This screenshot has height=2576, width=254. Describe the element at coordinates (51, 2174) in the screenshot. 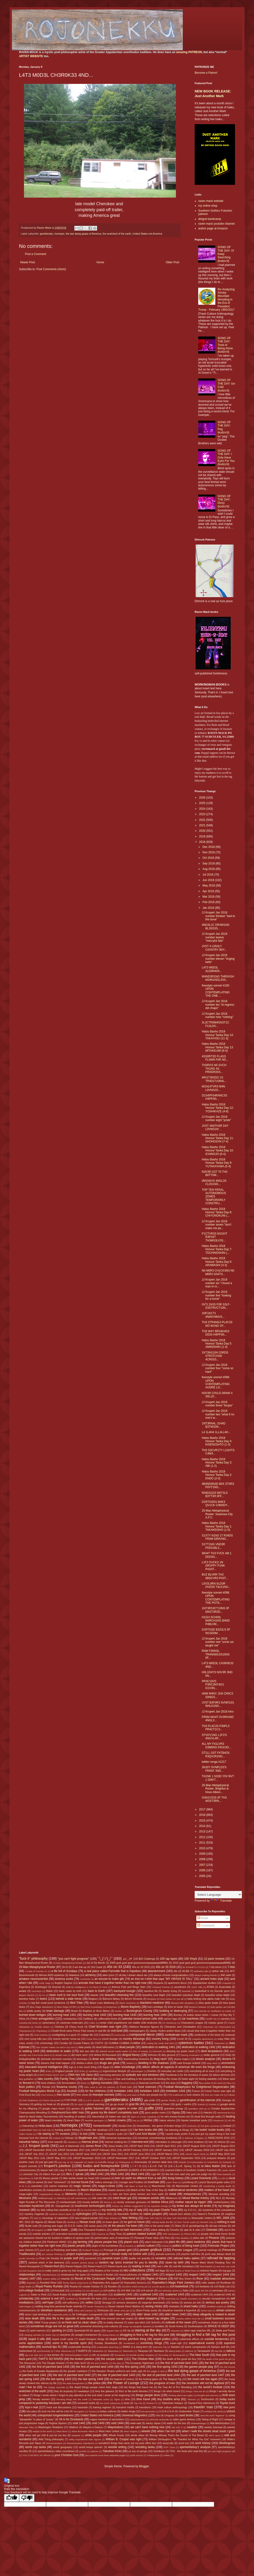

I see `letters from jail` at that location.